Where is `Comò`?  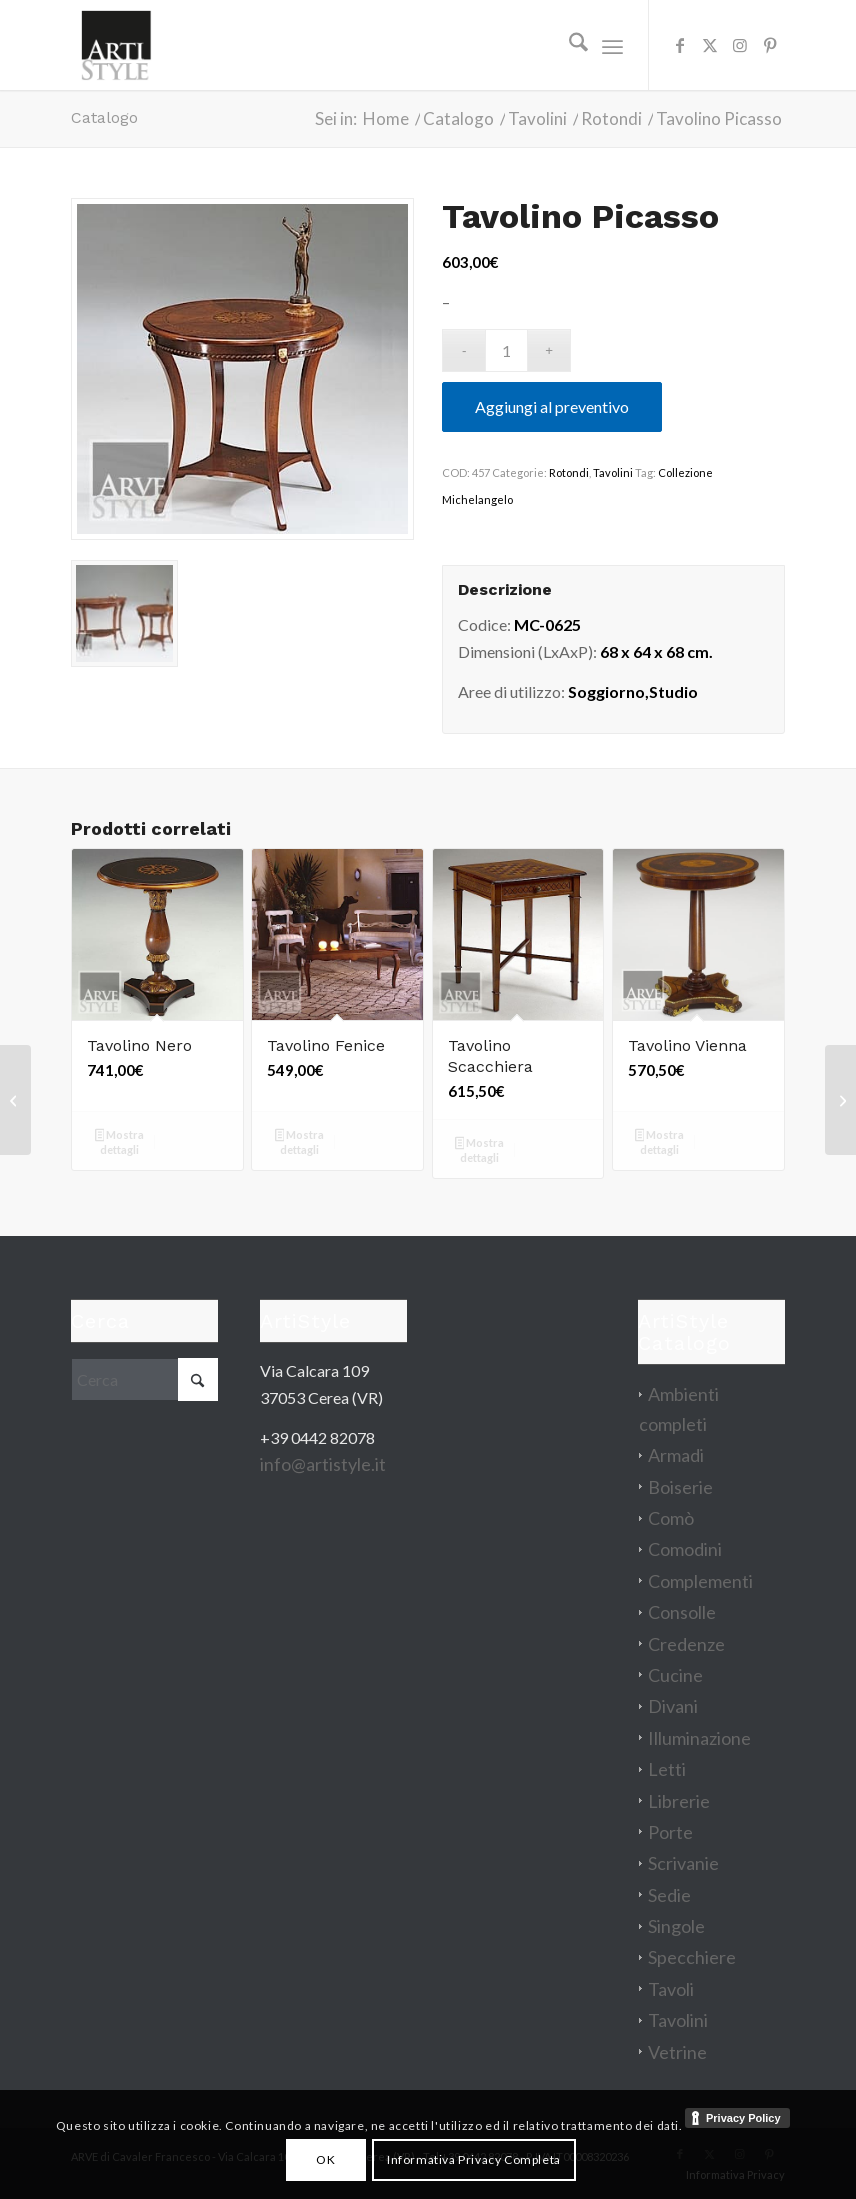 Comò is located at coordinates (671, 1518).